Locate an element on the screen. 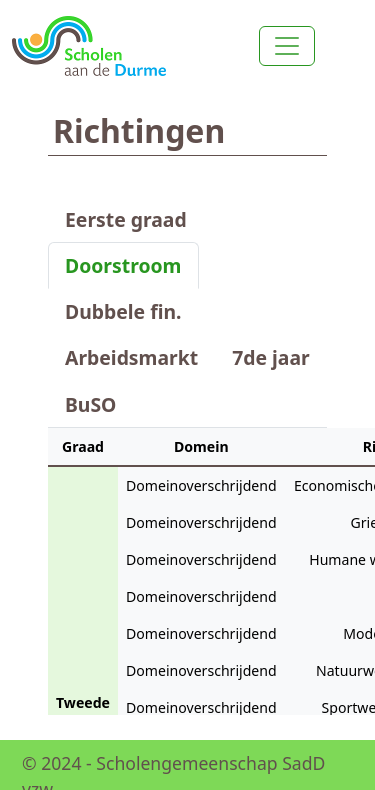 Image resolution: width=375 pixels, height=790 pixels. Dubbele fin. [tab] is located at coordinates (123, 311).